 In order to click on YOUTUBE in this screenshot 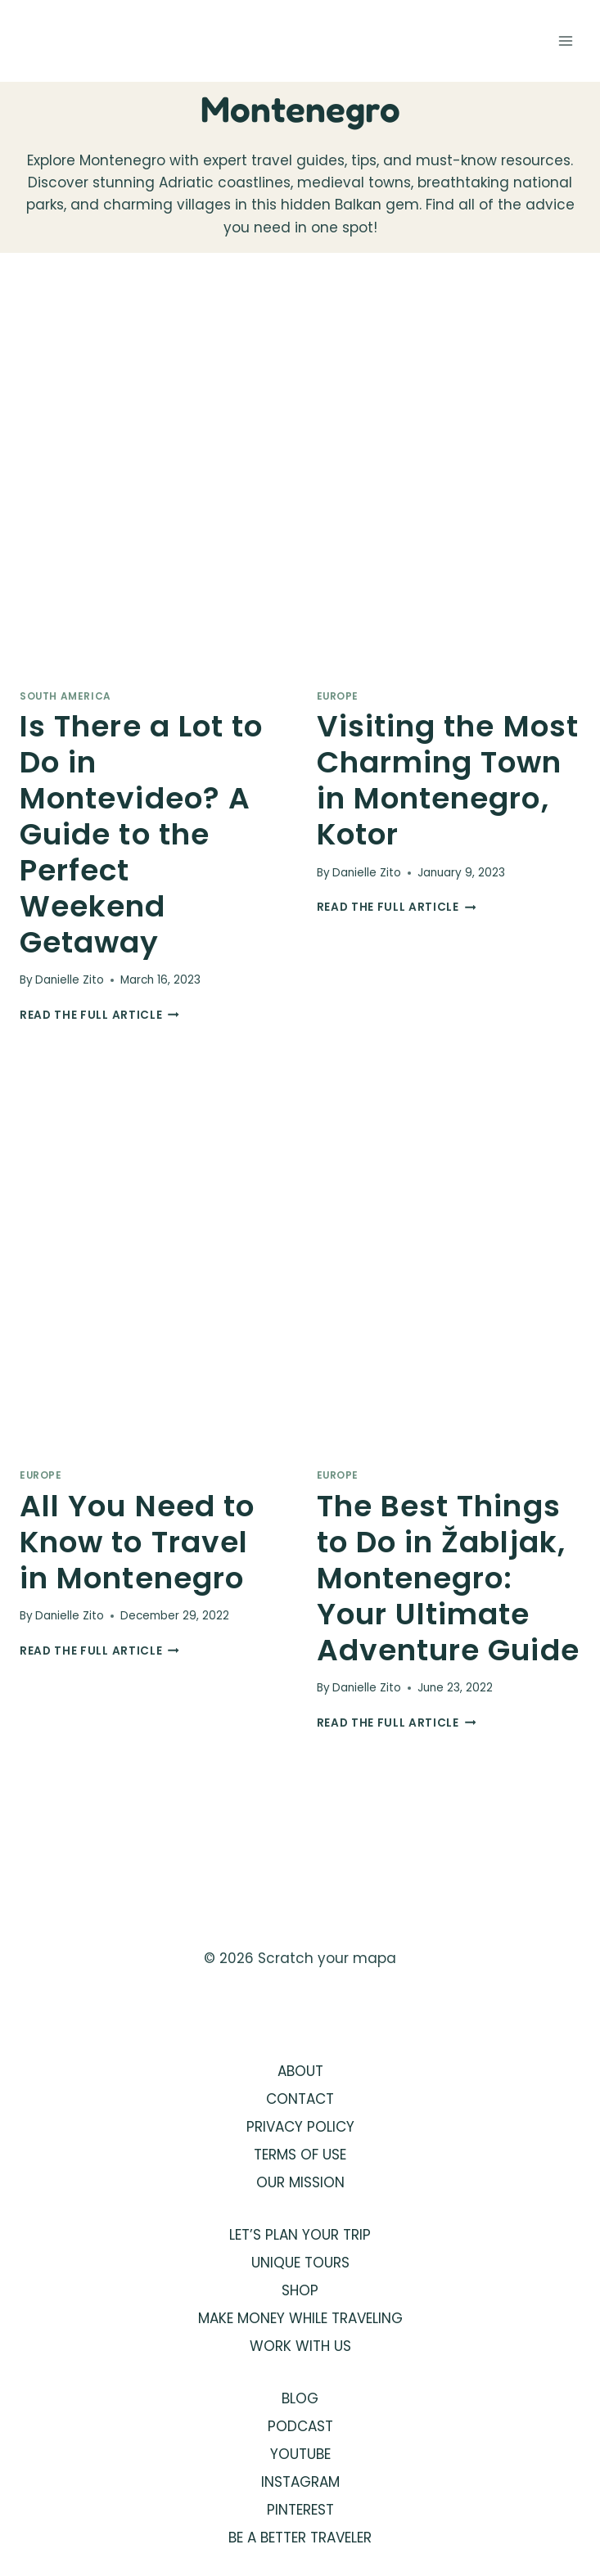, I will do `click(300, 2454)`.